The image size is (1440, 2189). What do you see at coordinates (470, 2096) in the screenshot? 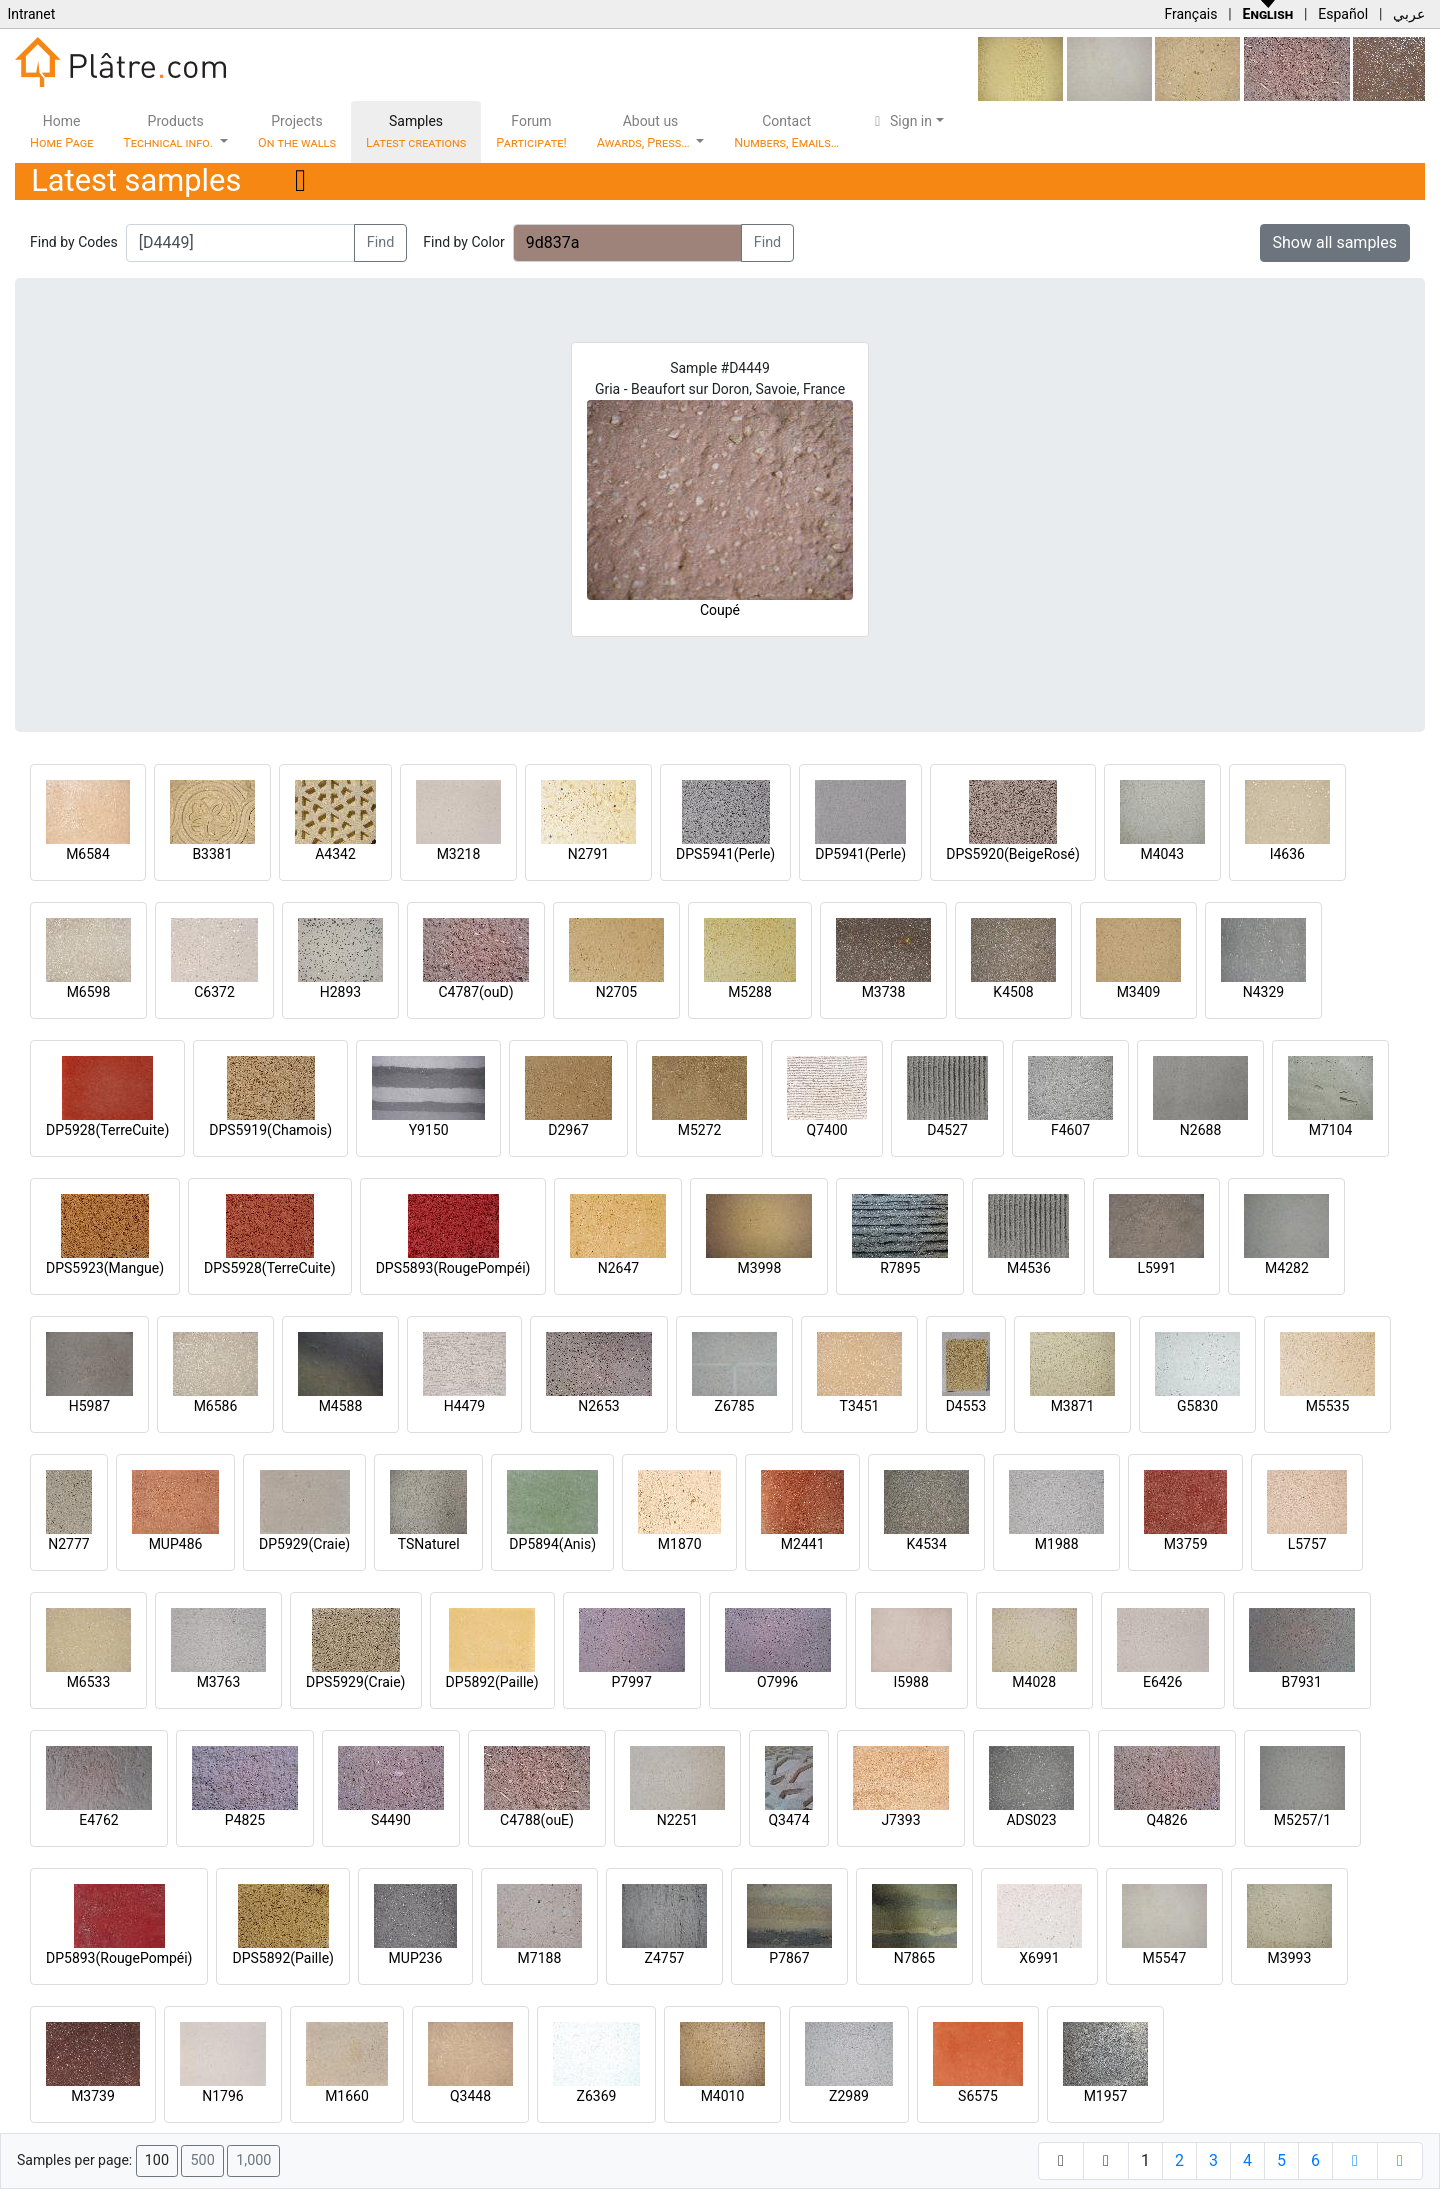
I see `Q3448` at bounding box center [470, 2096].